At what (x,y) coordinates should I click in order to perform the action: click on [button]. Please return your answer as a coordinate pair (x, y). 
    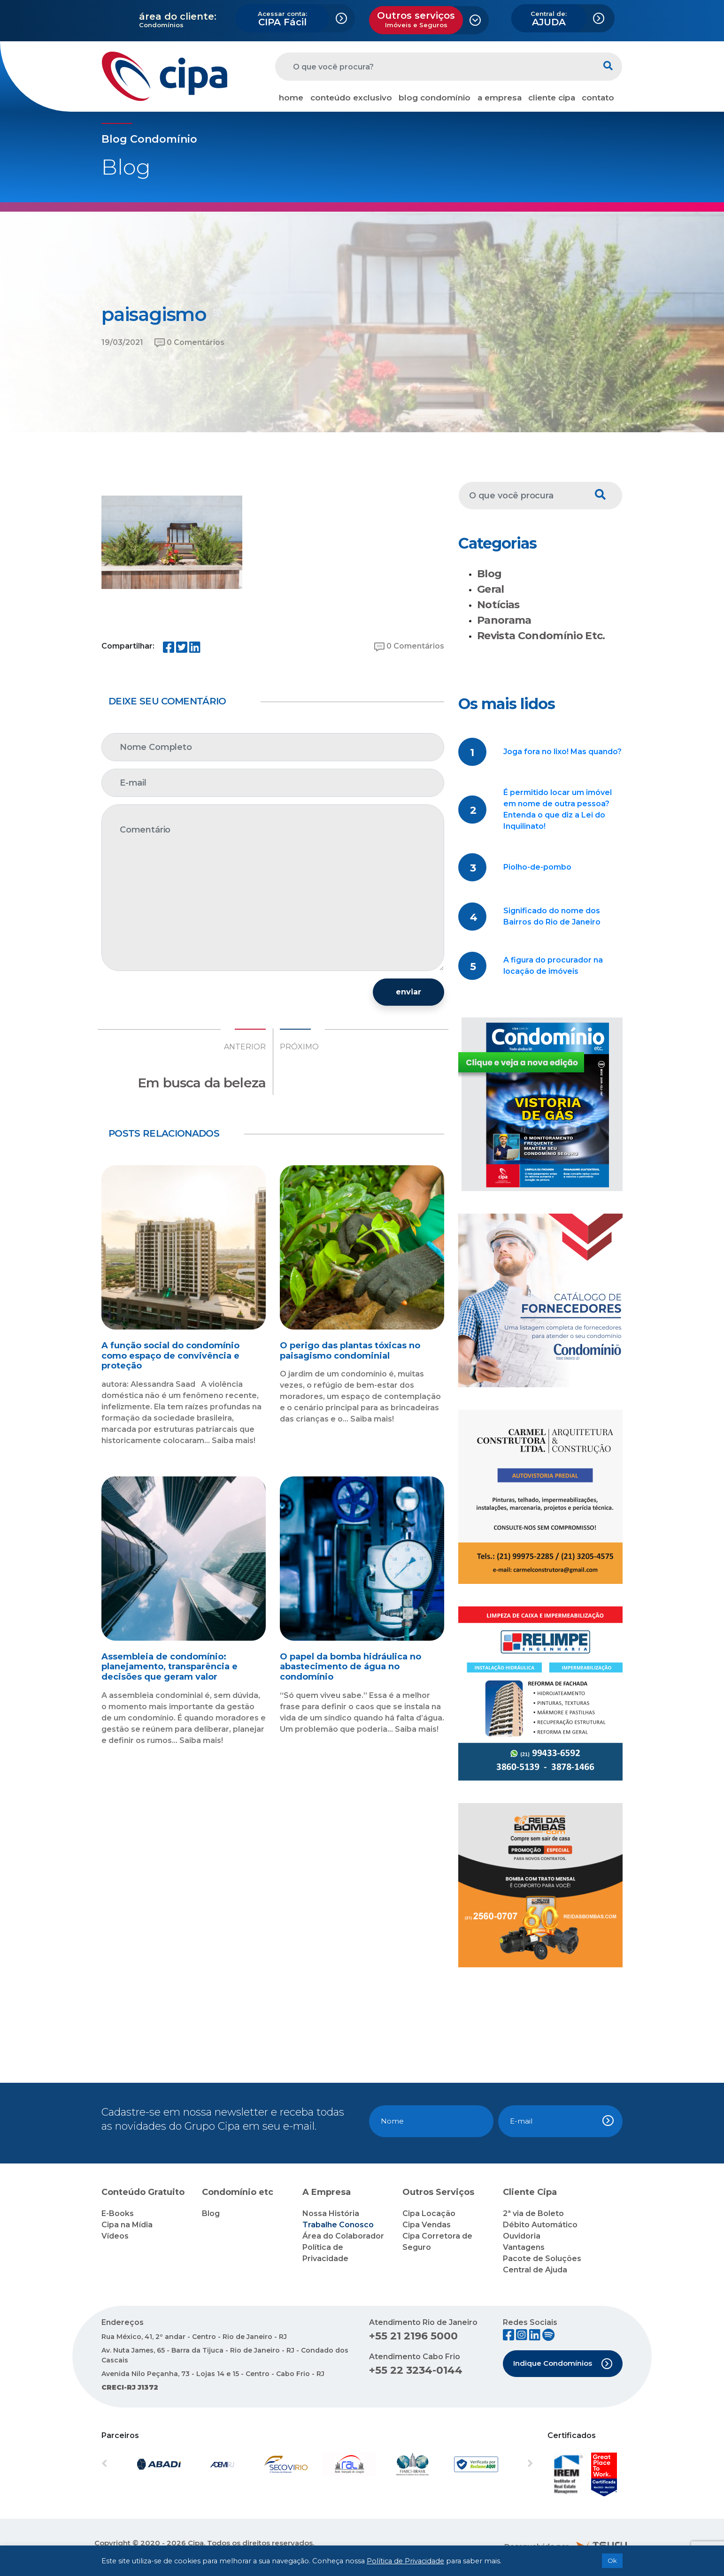
    Looking at the image, I should click on (133, 2464).